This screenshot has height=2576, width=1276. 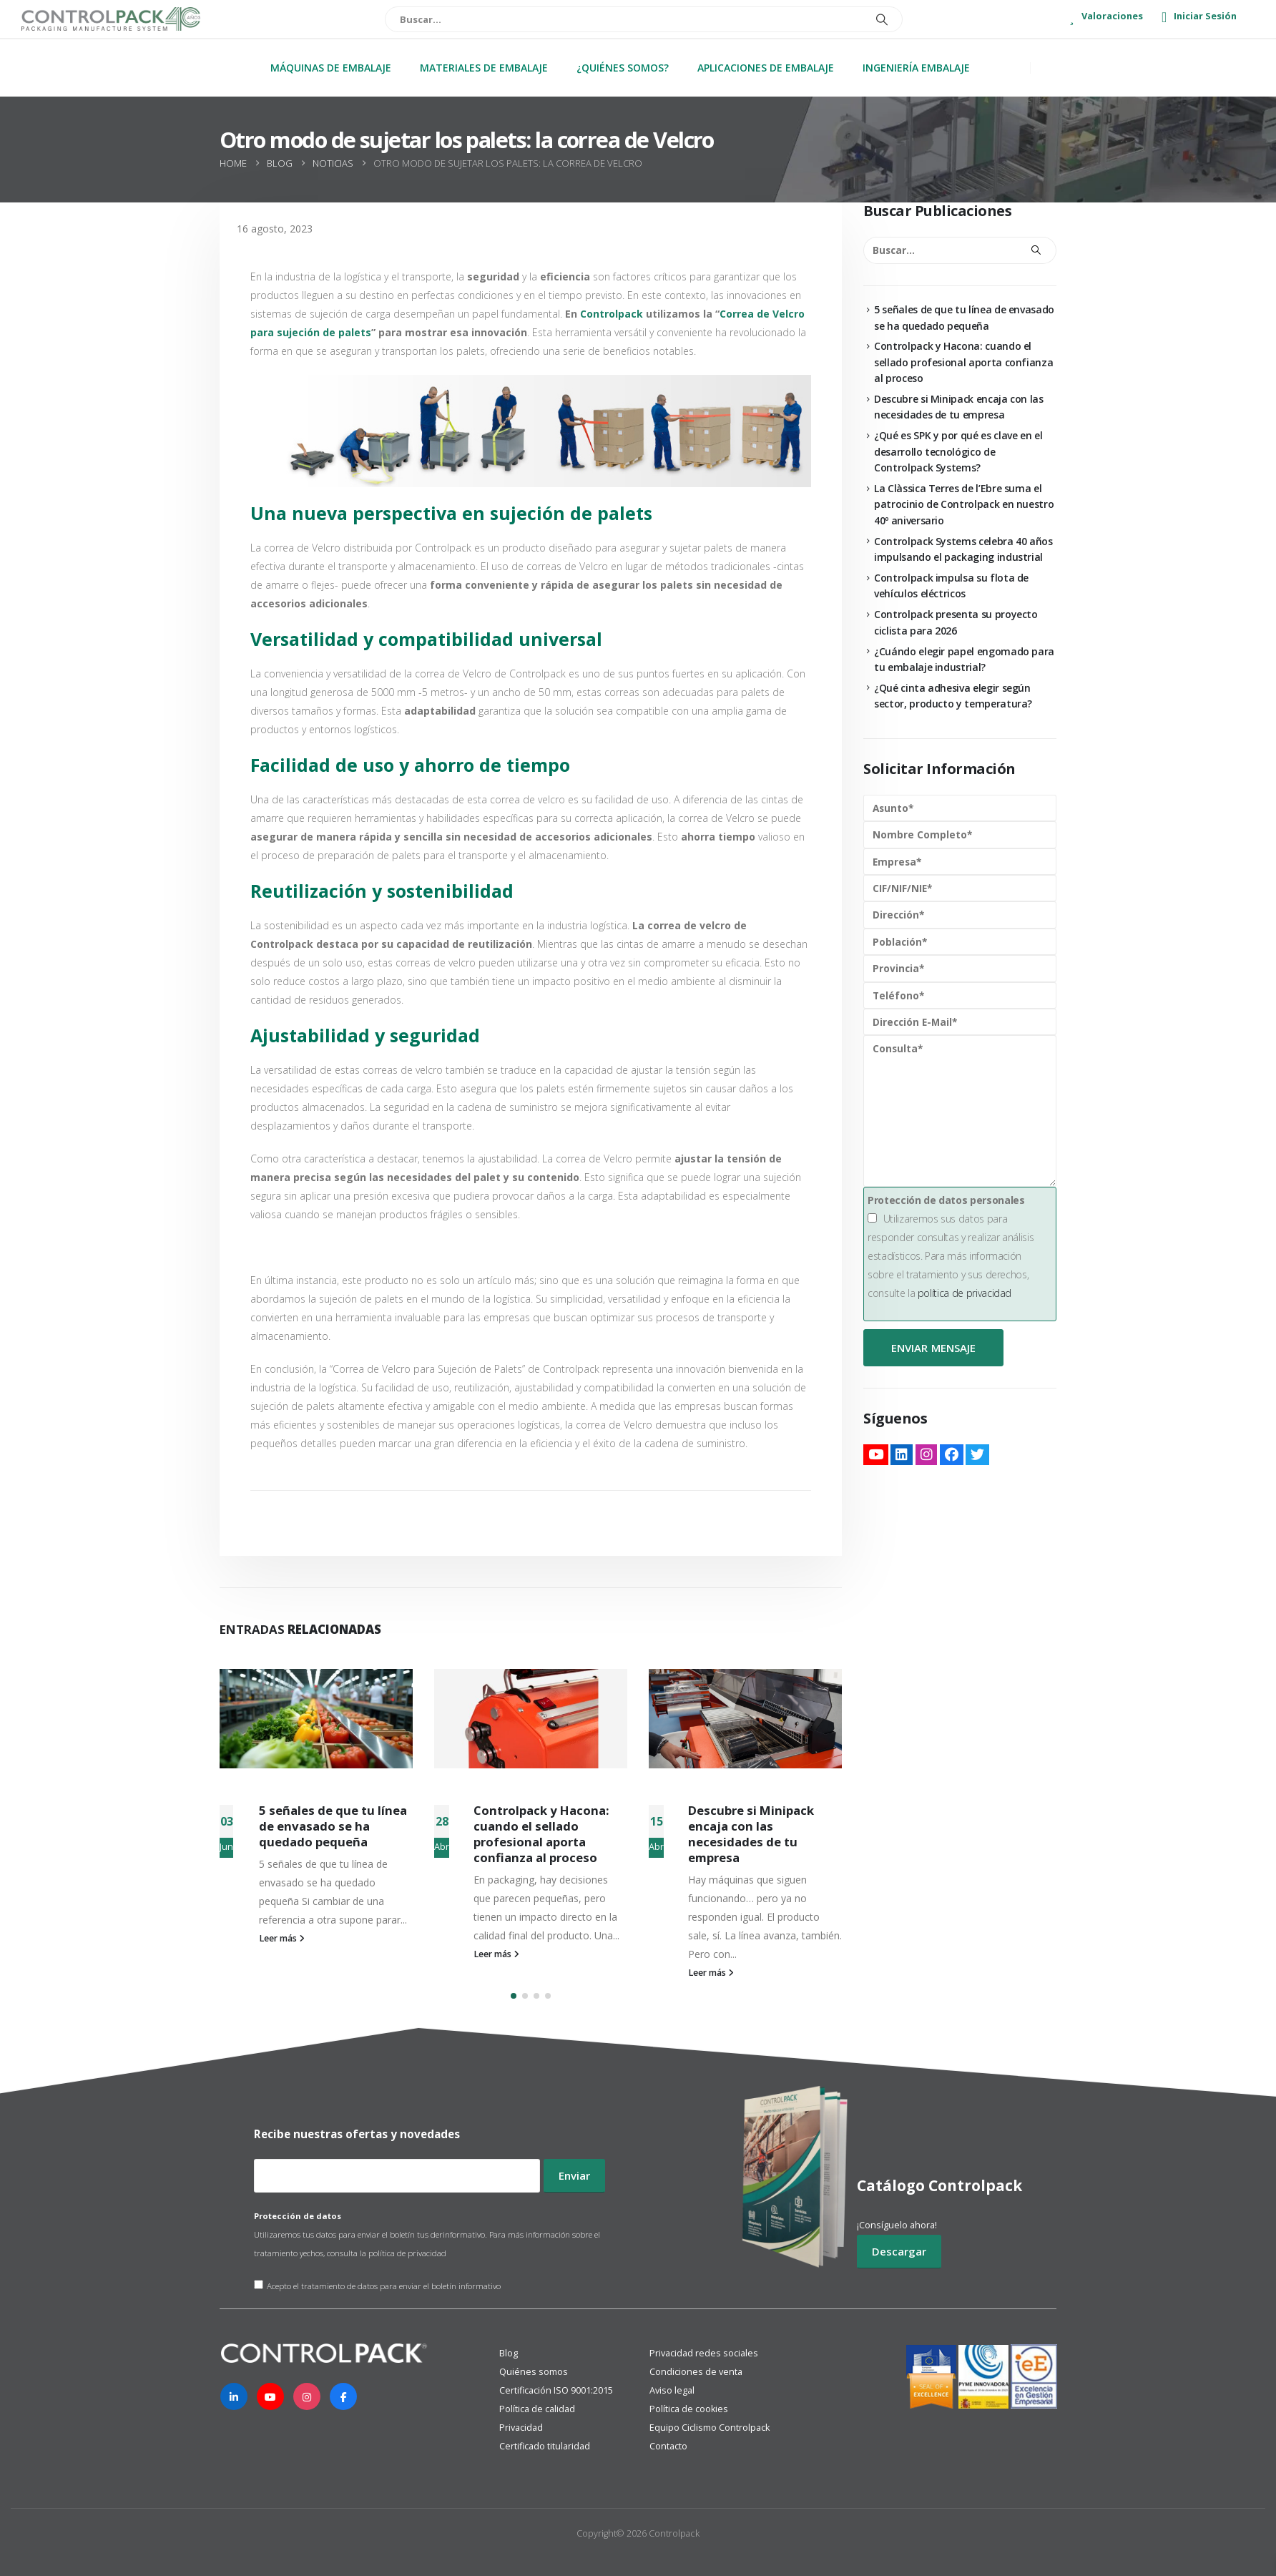 I want to click on [Instagram], so click(x=306, y=2396).